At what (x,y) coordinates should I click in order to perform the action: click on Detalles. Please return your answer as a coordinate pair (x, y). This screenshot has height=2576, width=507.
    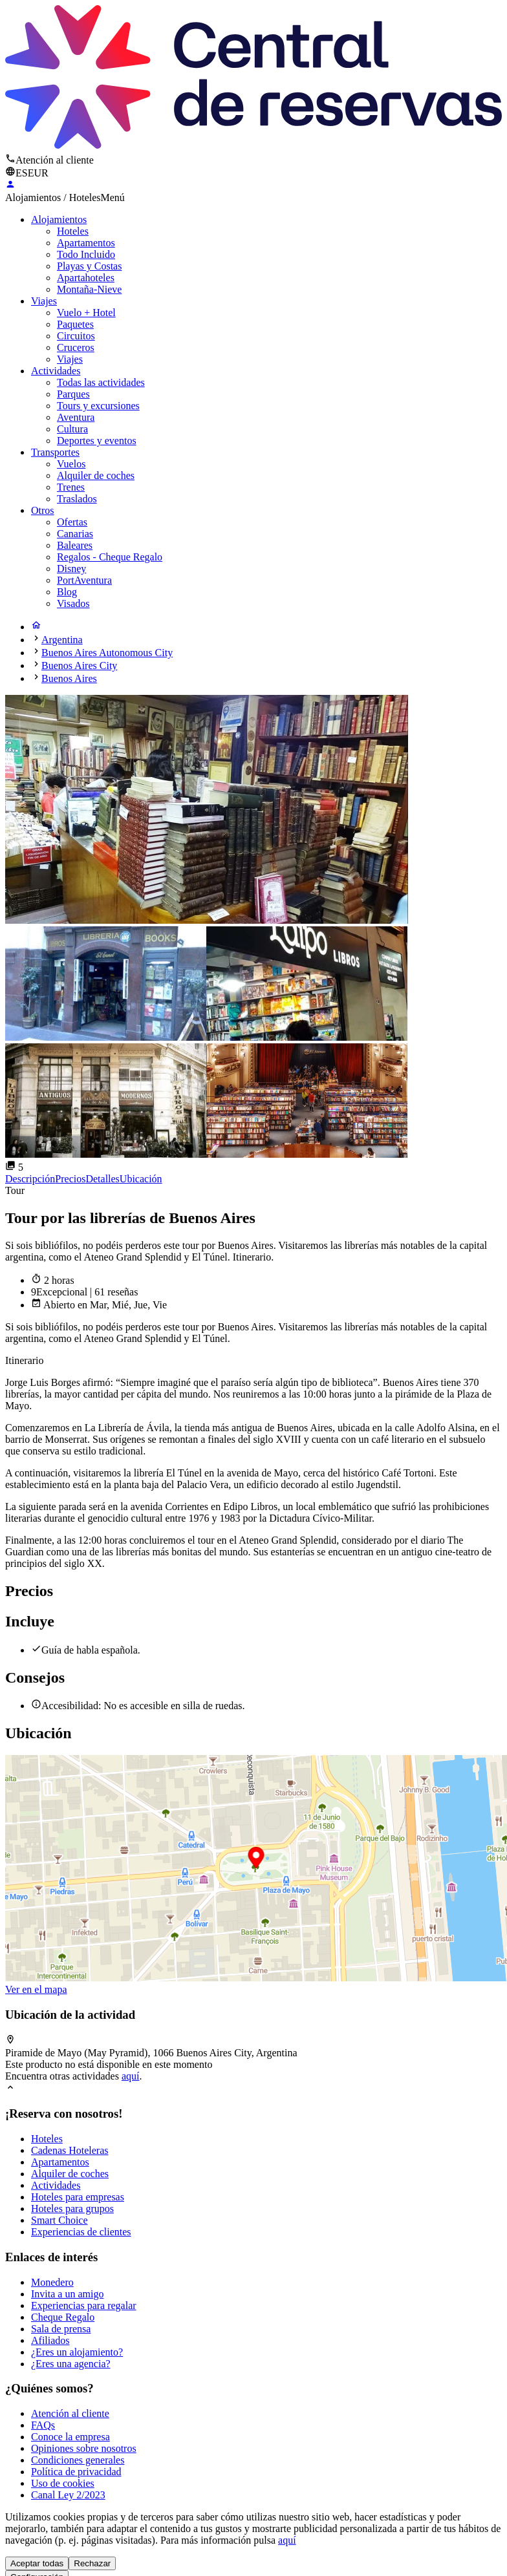
    Looking at the image, I should click on (102, 1178).